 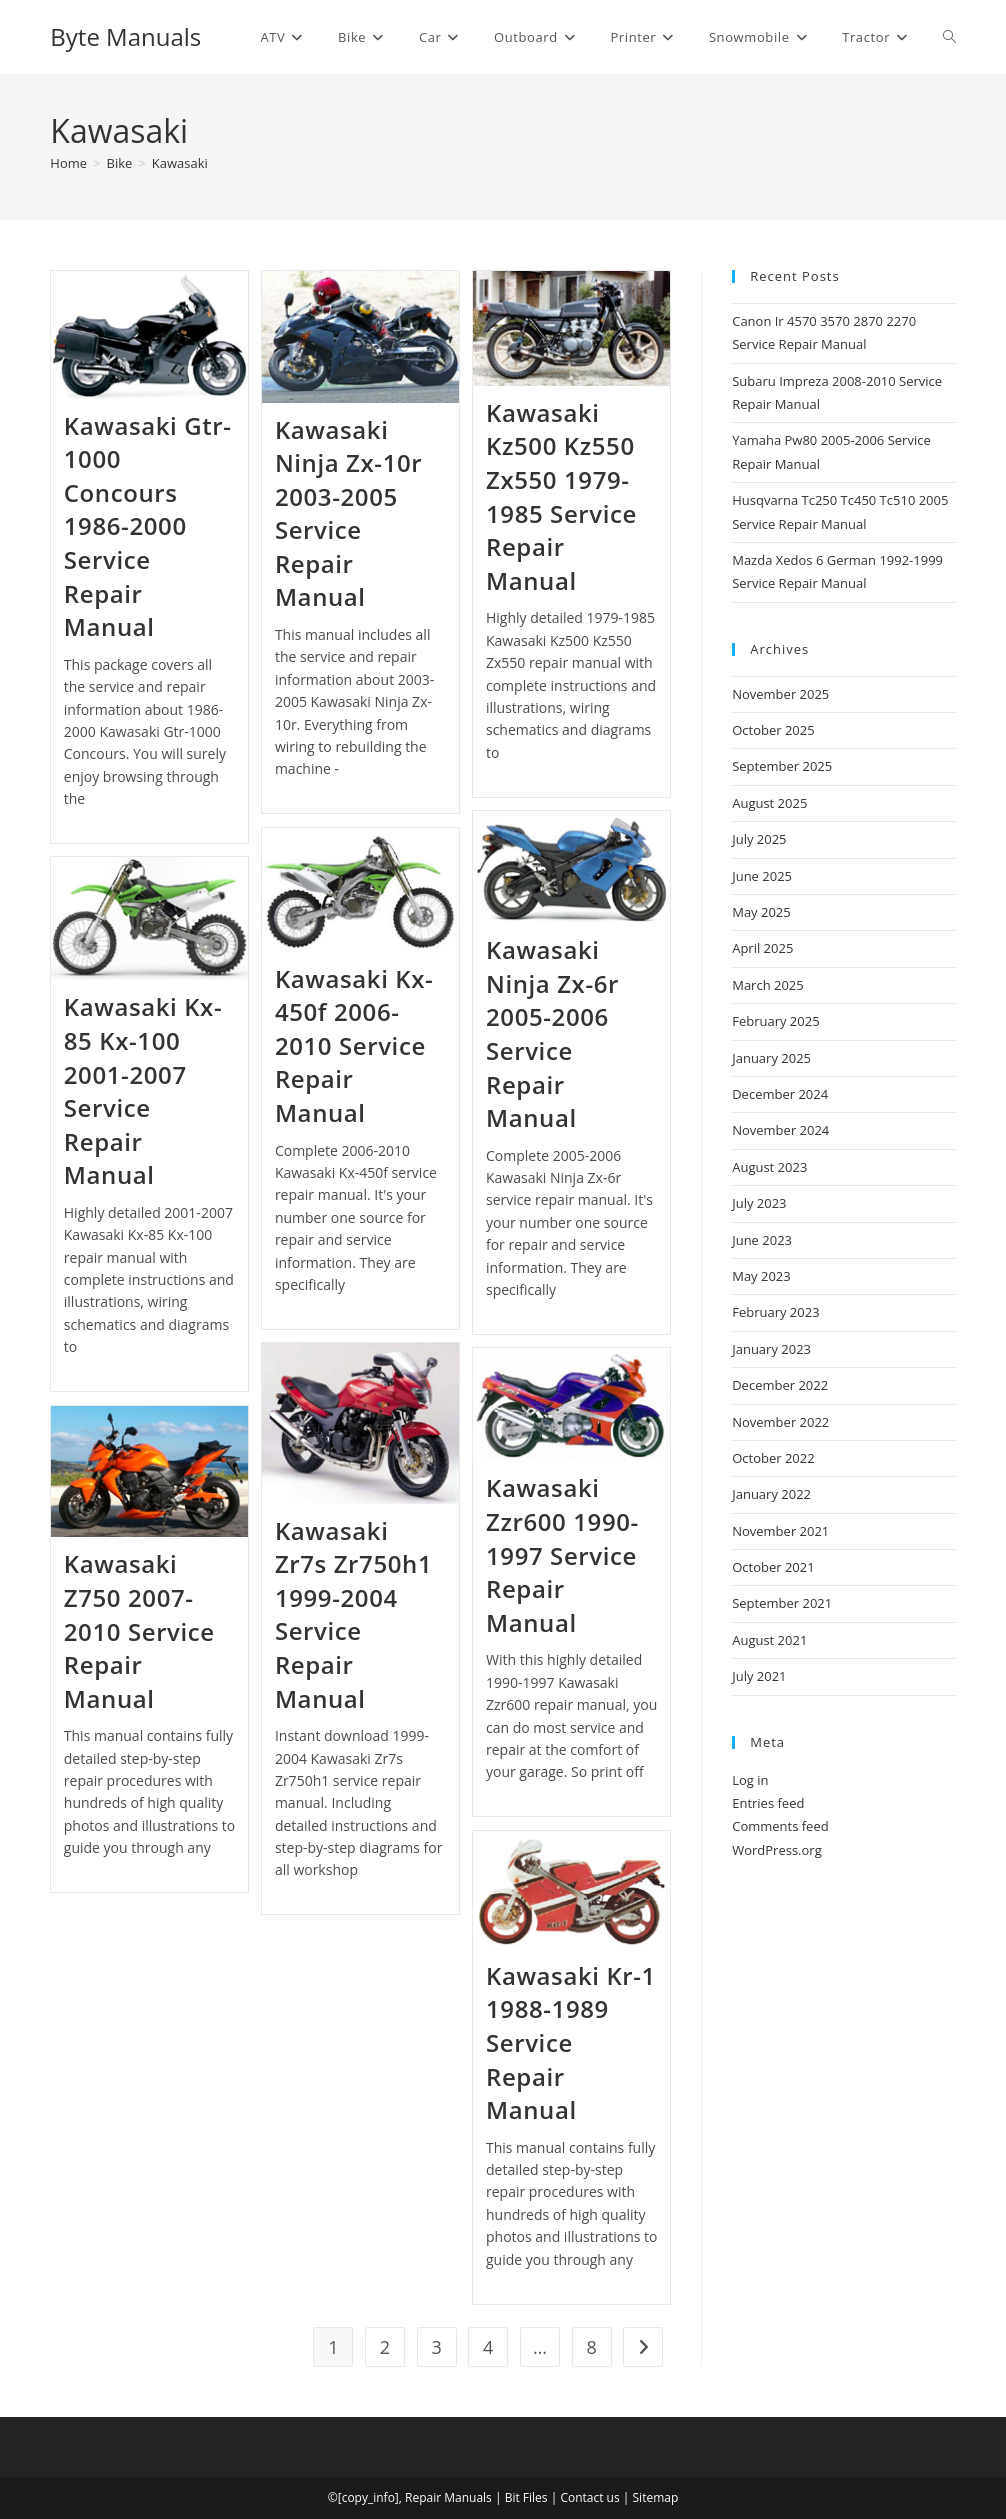 What do you see at coordinates (780, 1385) in the screenshot?
I see `December 2022` at bounding box center [780, 1385].